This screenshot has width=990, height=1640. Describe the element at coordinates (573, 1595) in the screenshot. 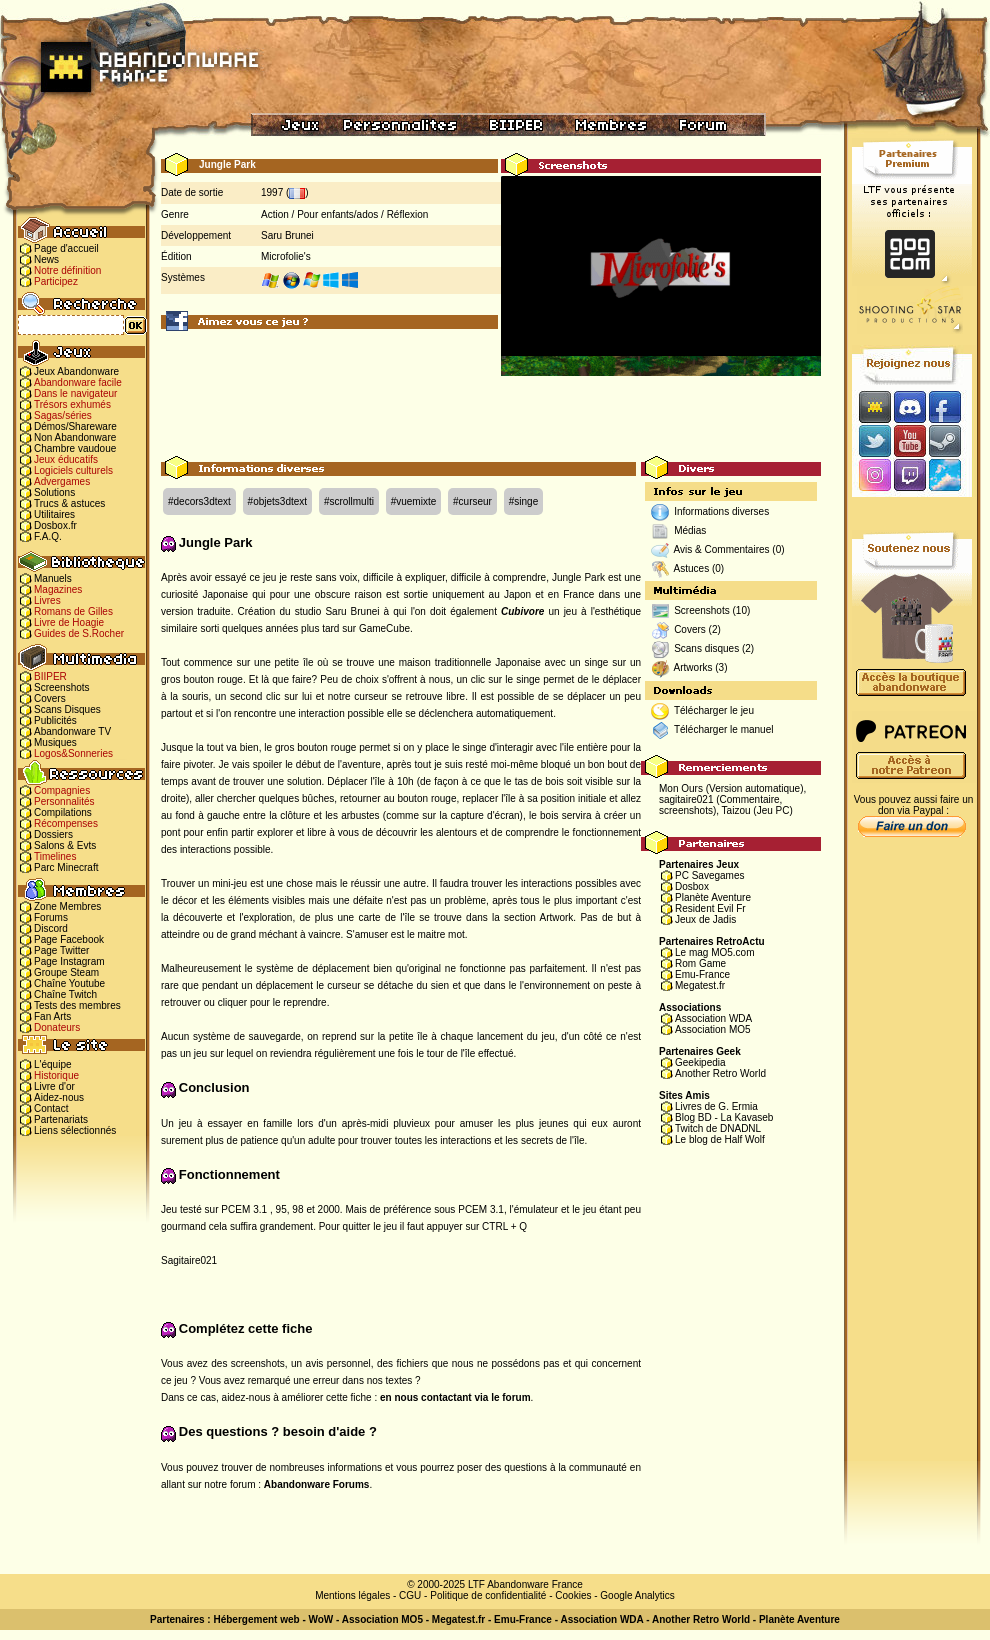

I see `Cookies` at that location.